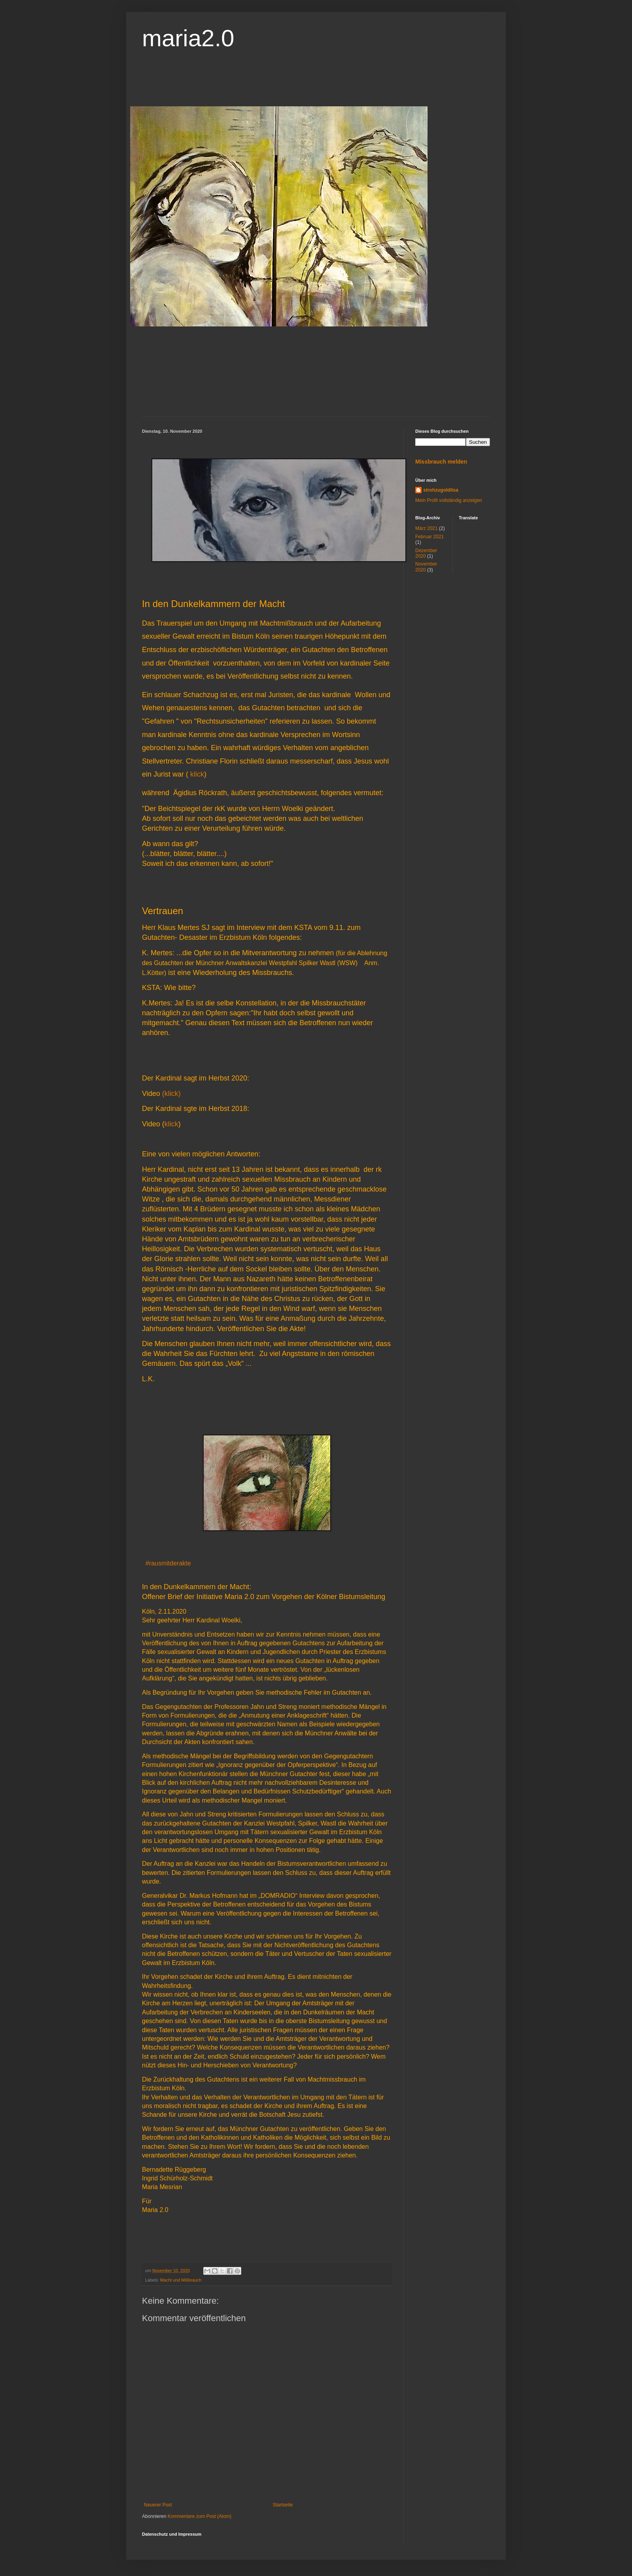  What do you see at coordinates (197, 774) in the screenshot?
I see `klick` at bounding box center [197, 774].